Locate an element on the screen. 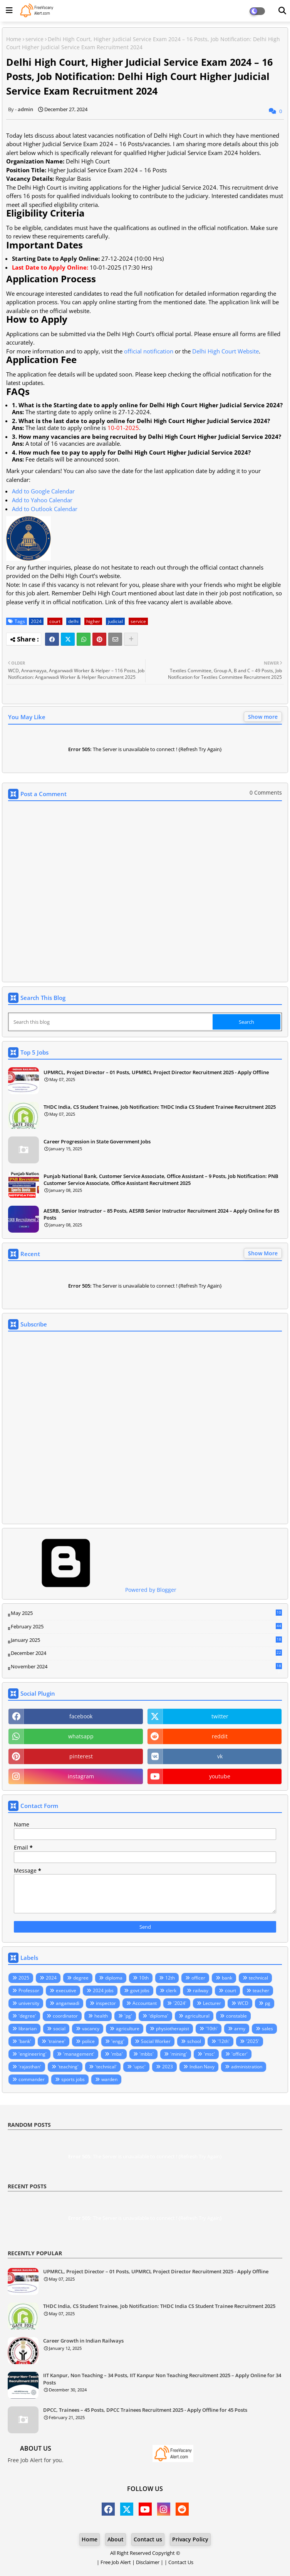 The image size is (290, 2576). About is located at coordinates (115, 2539).